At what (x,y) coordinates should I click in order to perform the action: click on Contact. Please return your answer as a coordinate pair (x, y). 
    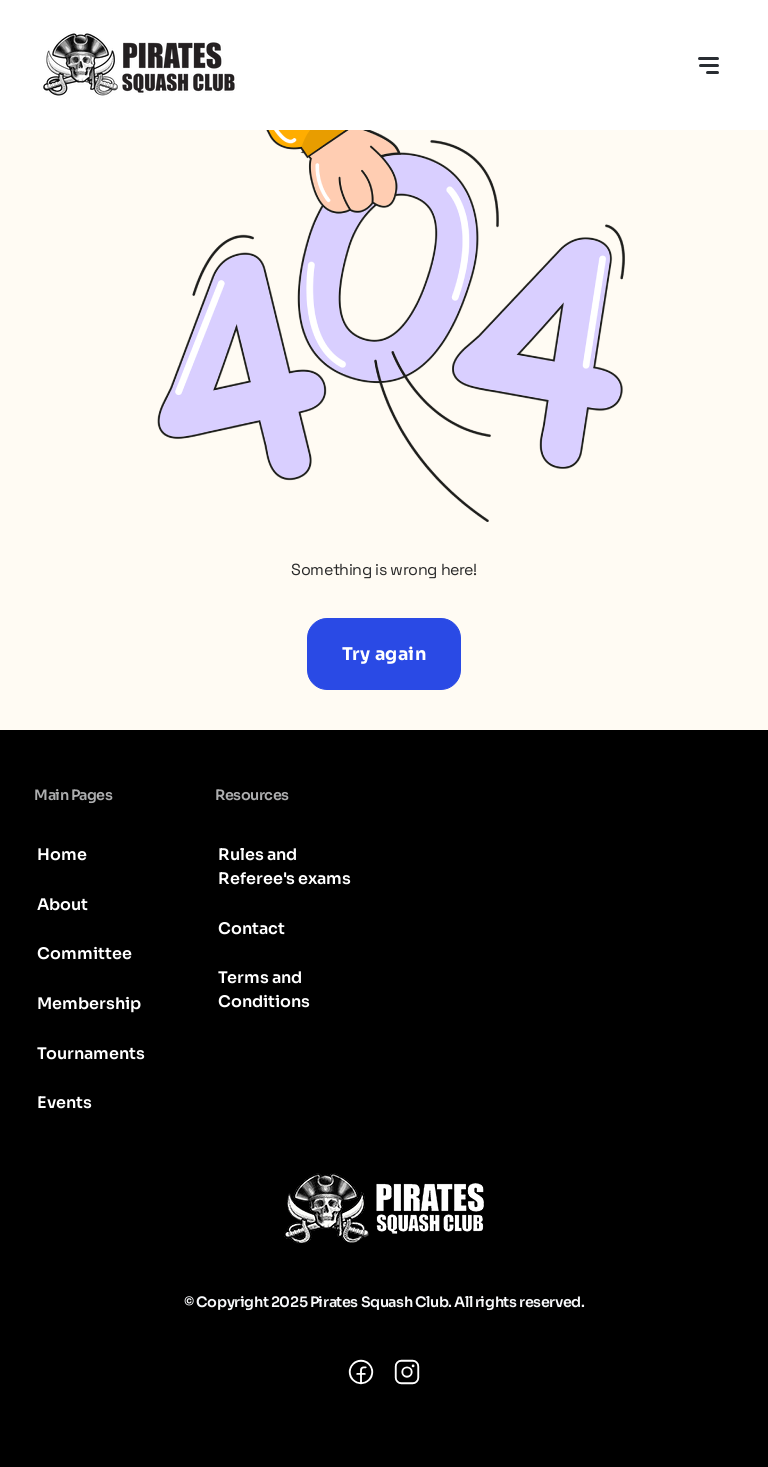
    Looking at the image, I should click on (251, 928).